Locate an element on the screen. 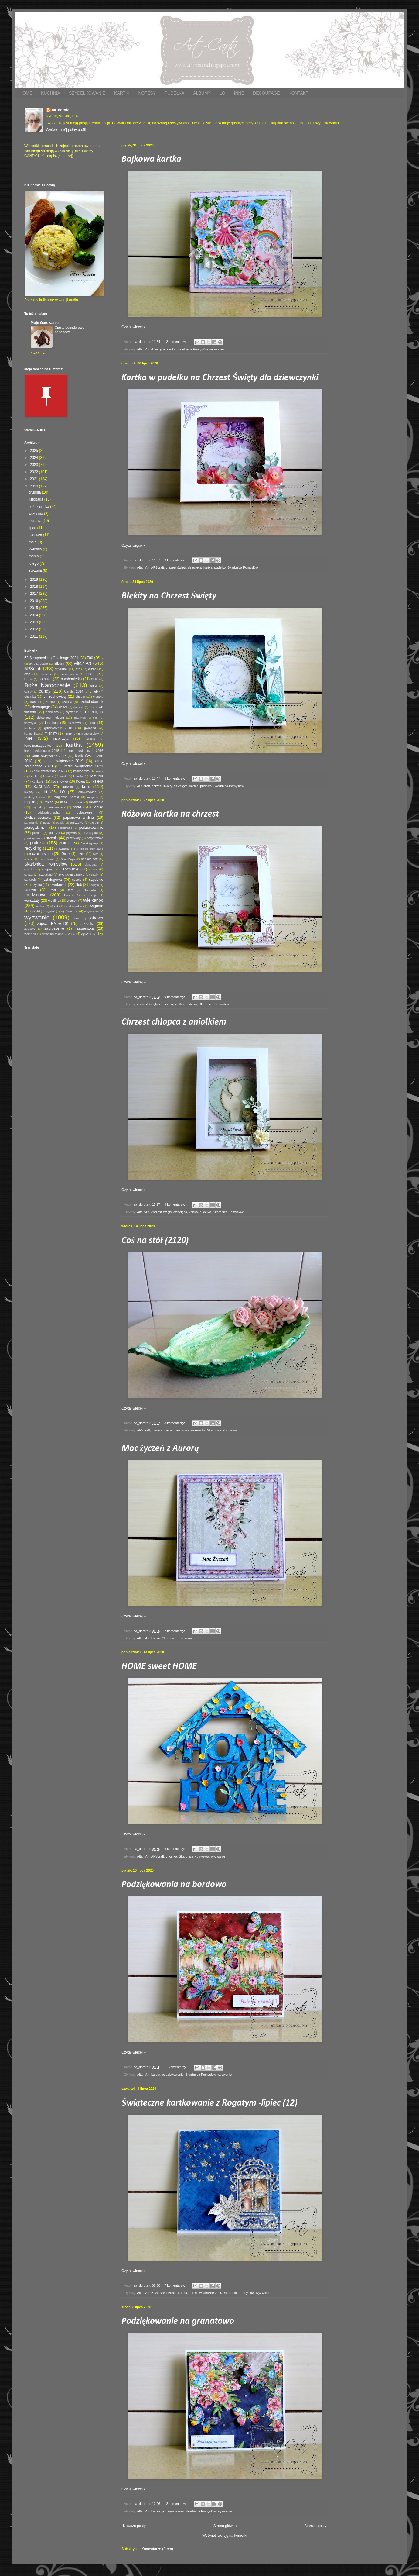 The width and height of the screenshot is (419, 2576). ogłoszenie is located at coordinates (84, 812).